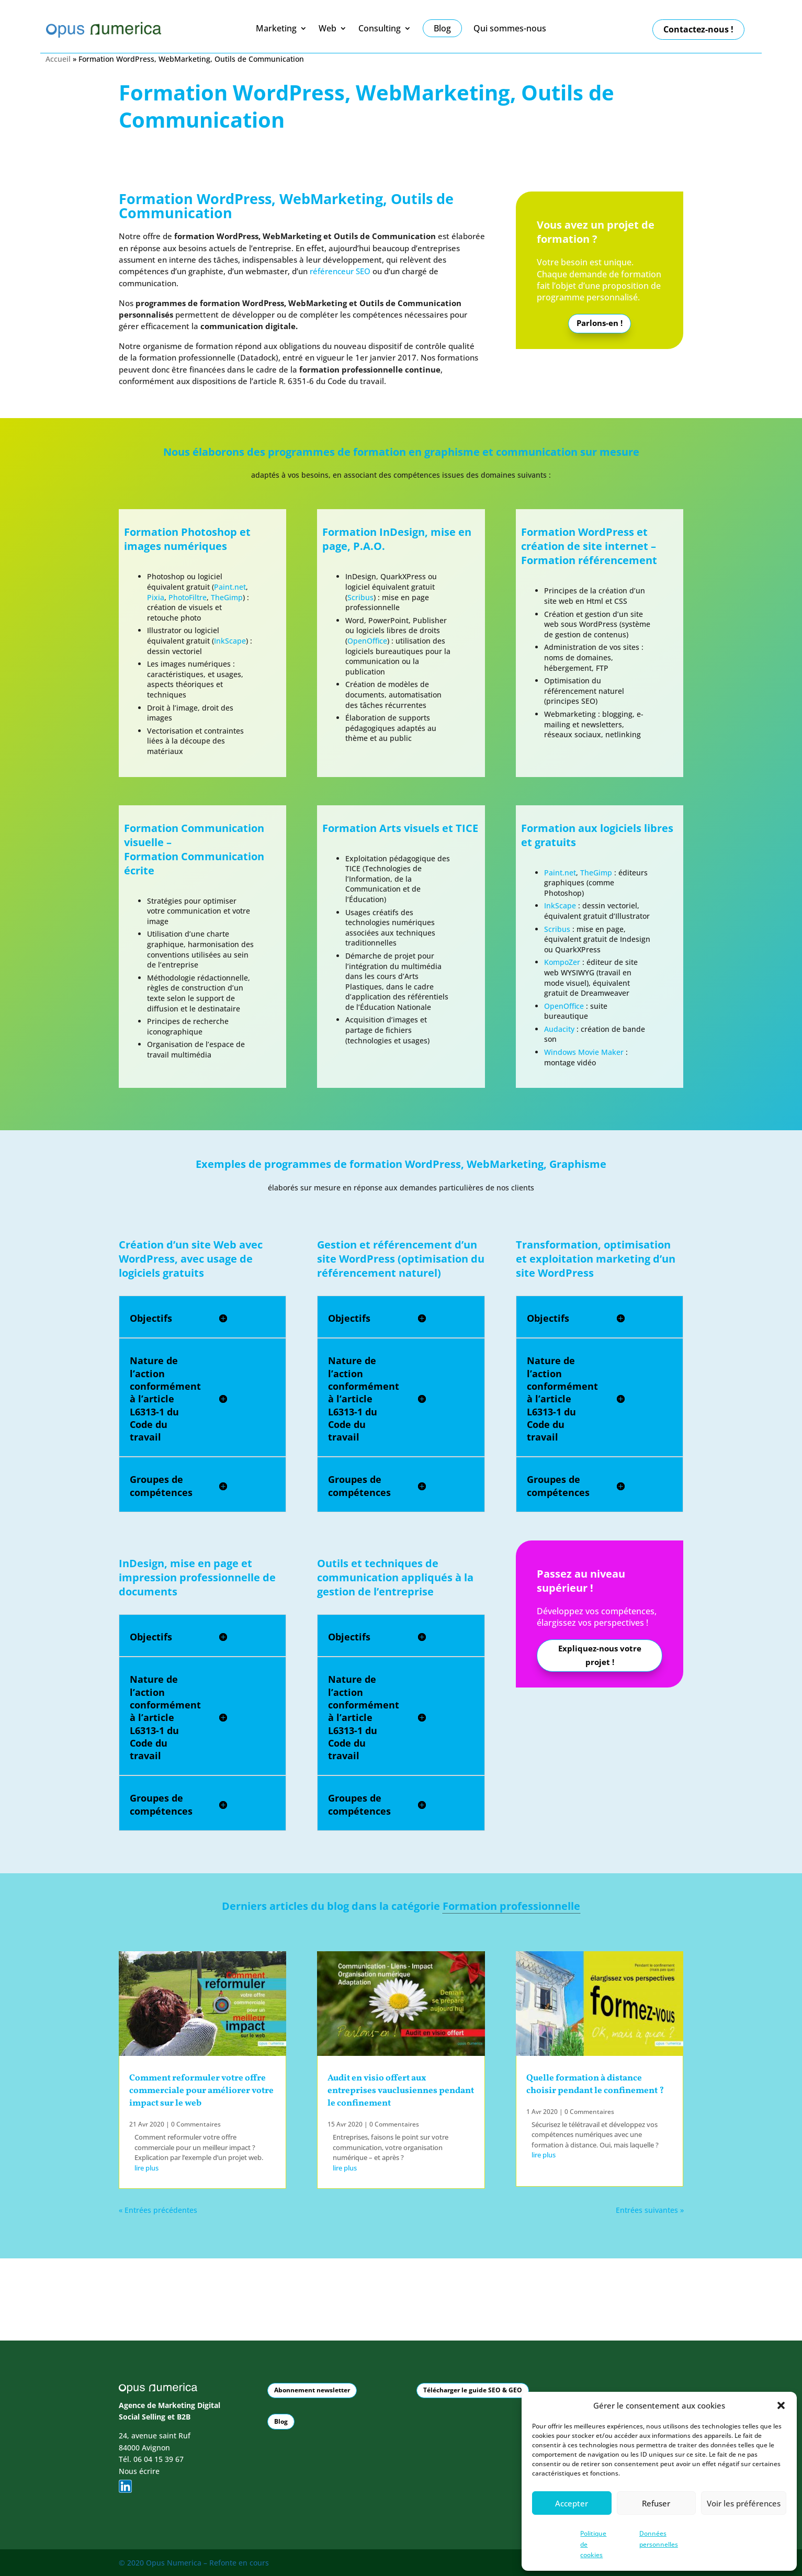  I want to click on Refuser, so click(656, 2503).